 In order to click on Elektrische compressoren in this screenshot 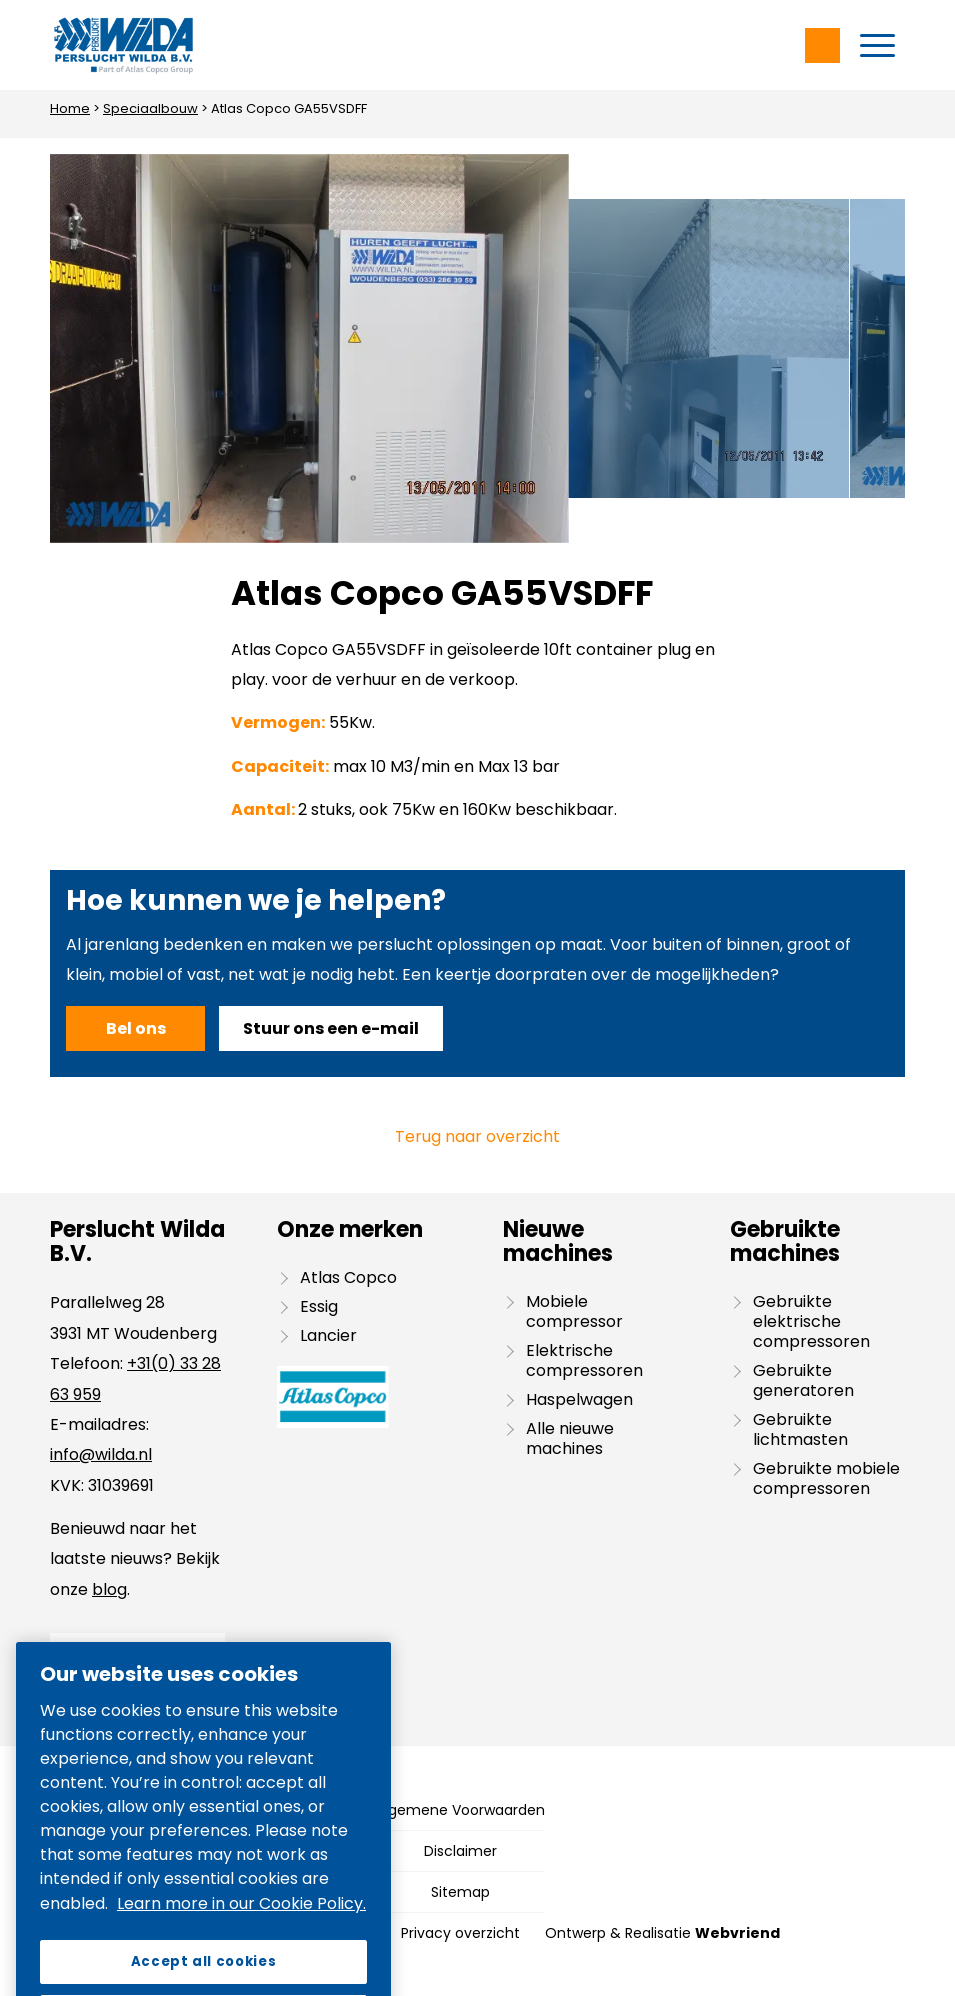, I will do `click(584, 1360)`.